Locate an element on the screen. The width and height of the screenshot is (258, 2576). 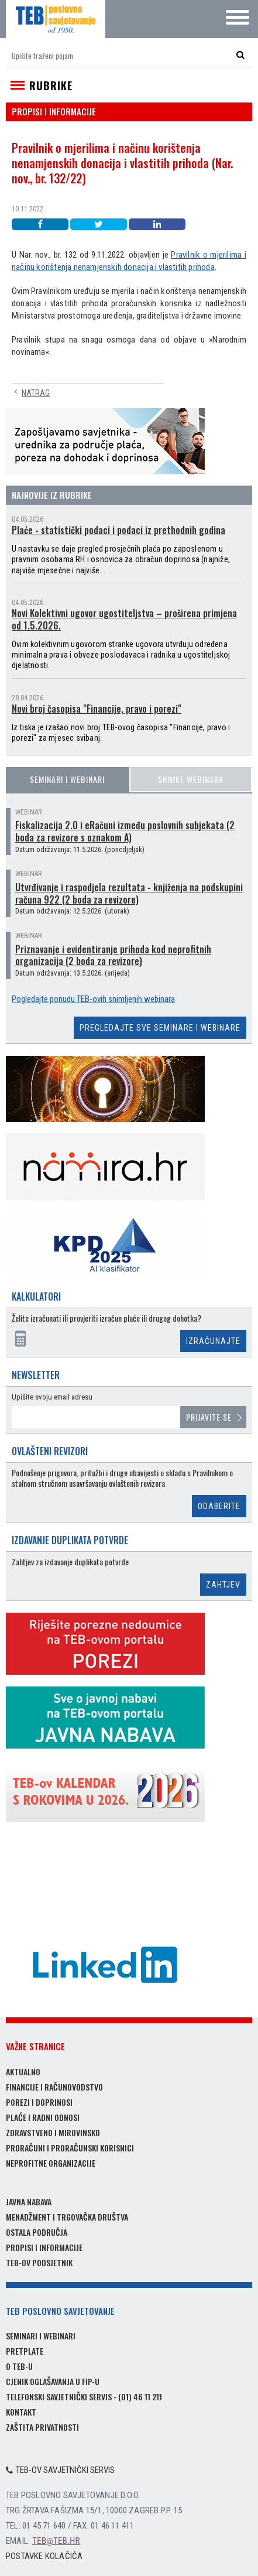
Odaberite is located at coordinates (219, 1506).